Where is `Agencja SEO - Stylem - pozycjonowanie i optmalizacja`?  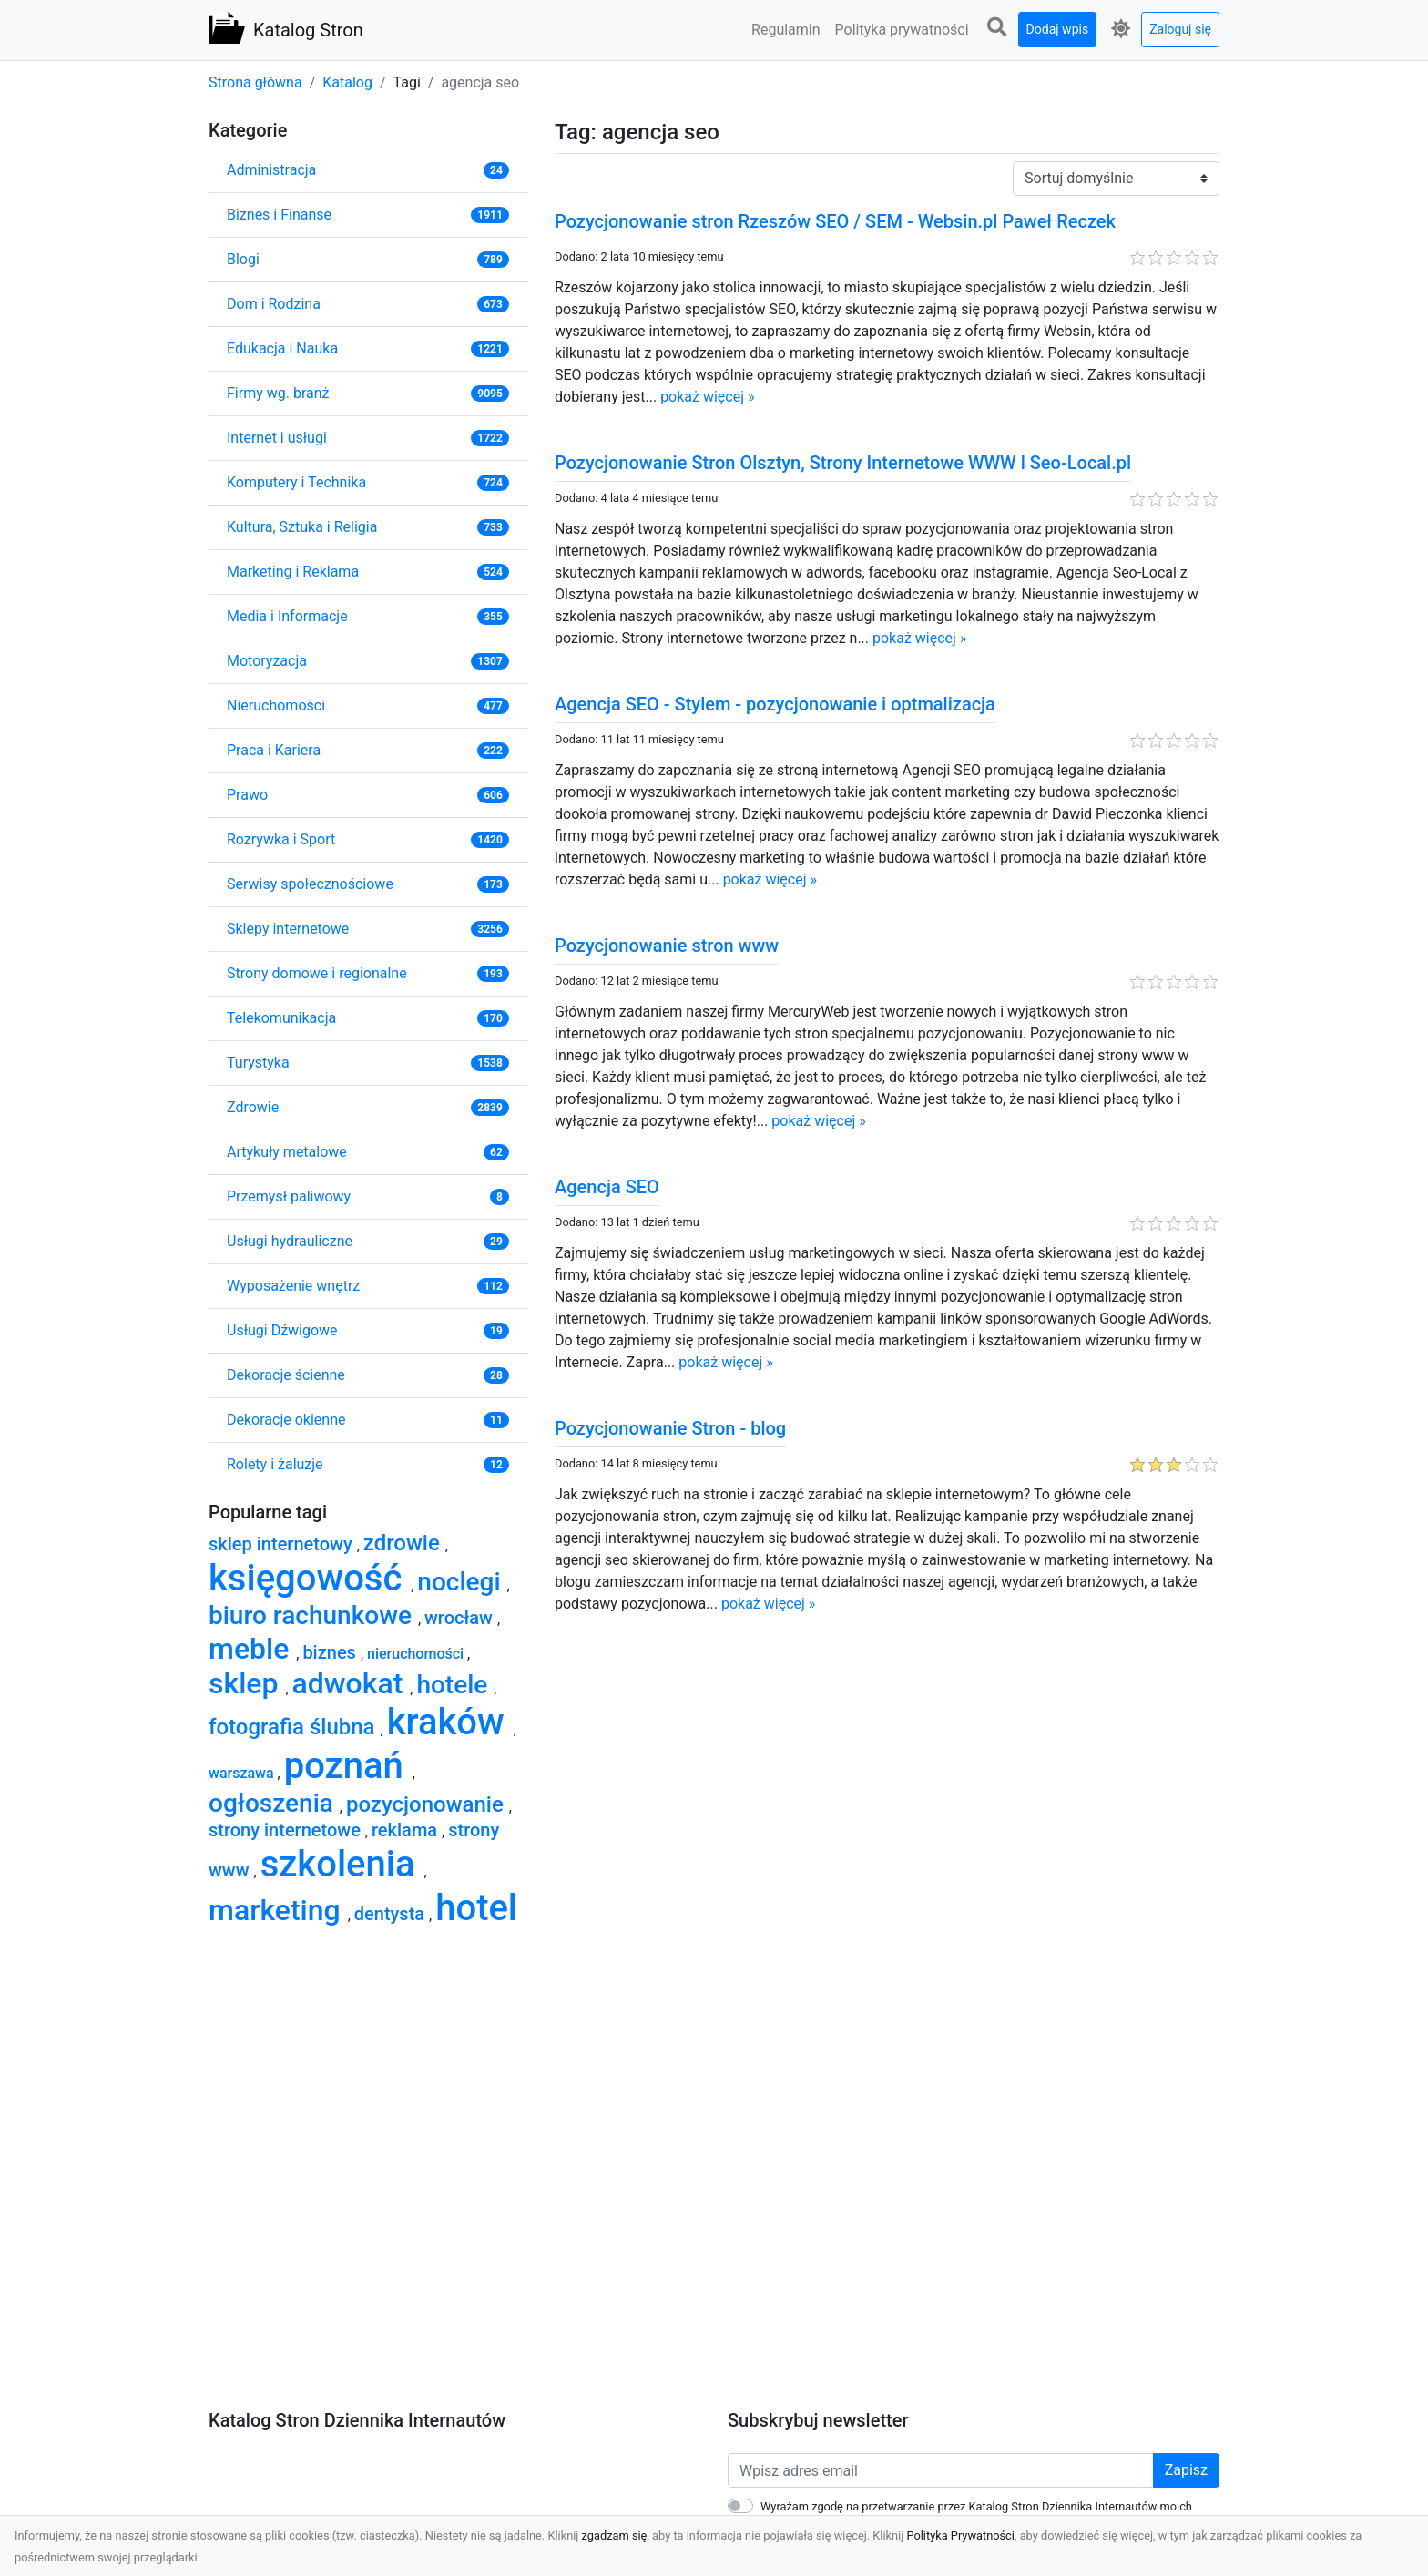 Agencja SEO - Stylem - pozycjonowanie i optmalizacja is located at coordinates (775, 704).